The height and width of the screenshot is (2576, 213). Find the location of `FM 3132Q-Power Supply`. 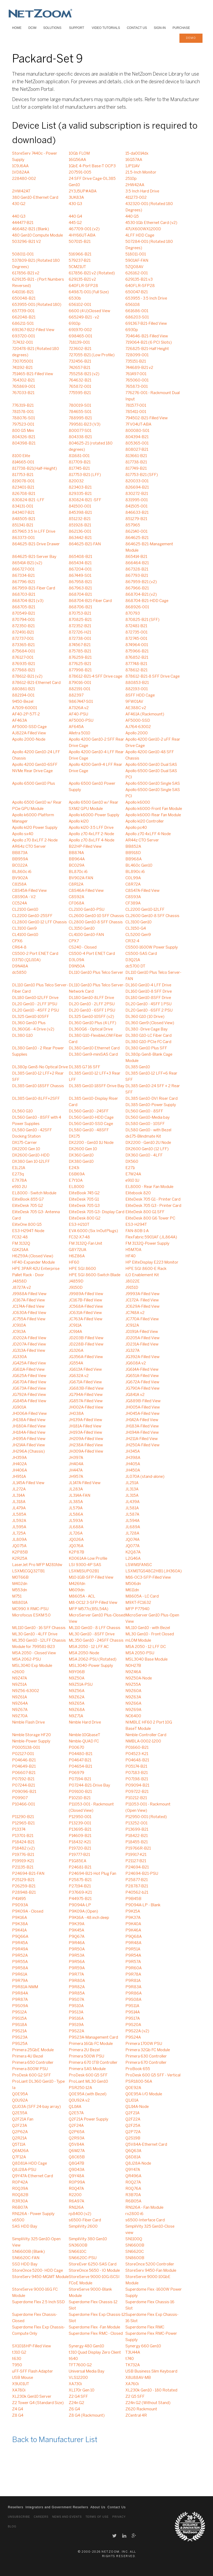

FM 3132Q-Power Supply is located at coordinates (147, 1243).